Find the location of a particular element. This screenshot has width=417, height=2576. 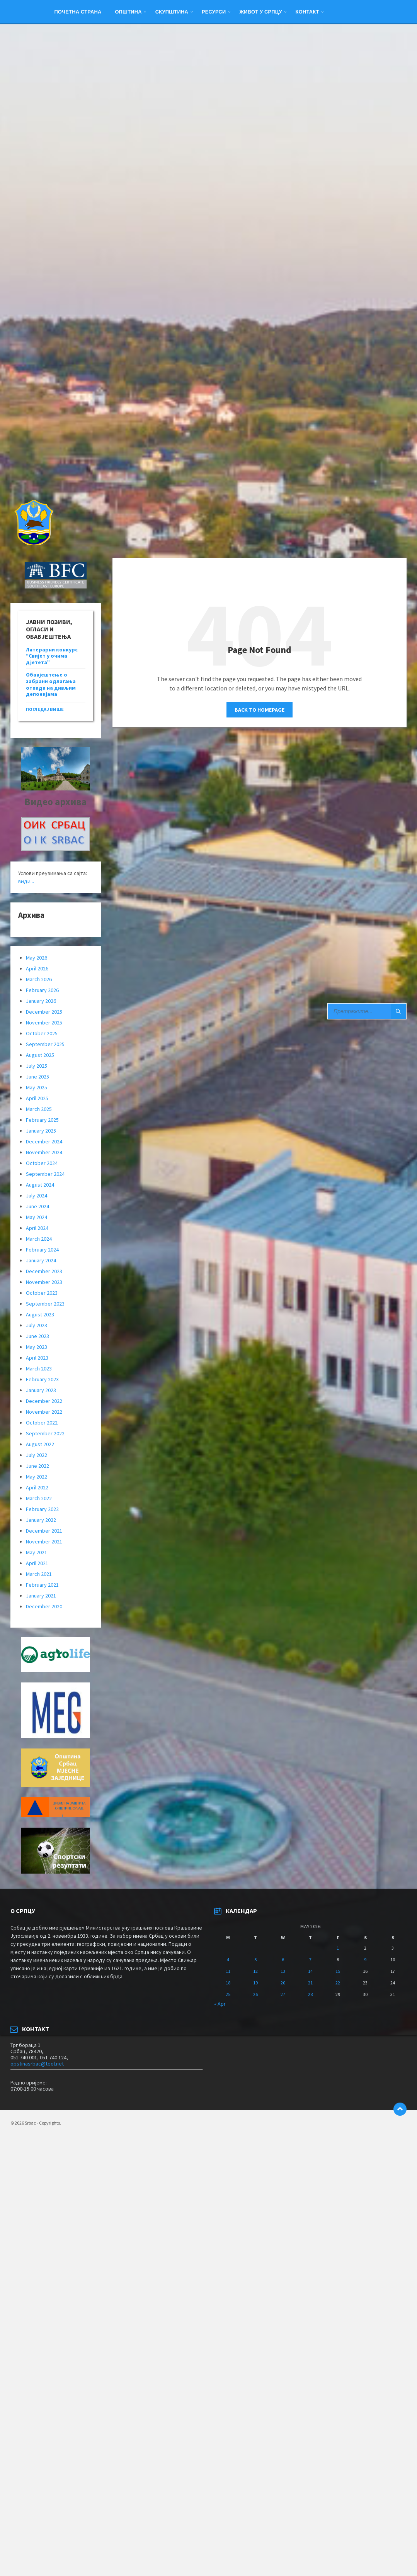

March 2022 is located at coordinates (39, 1498).